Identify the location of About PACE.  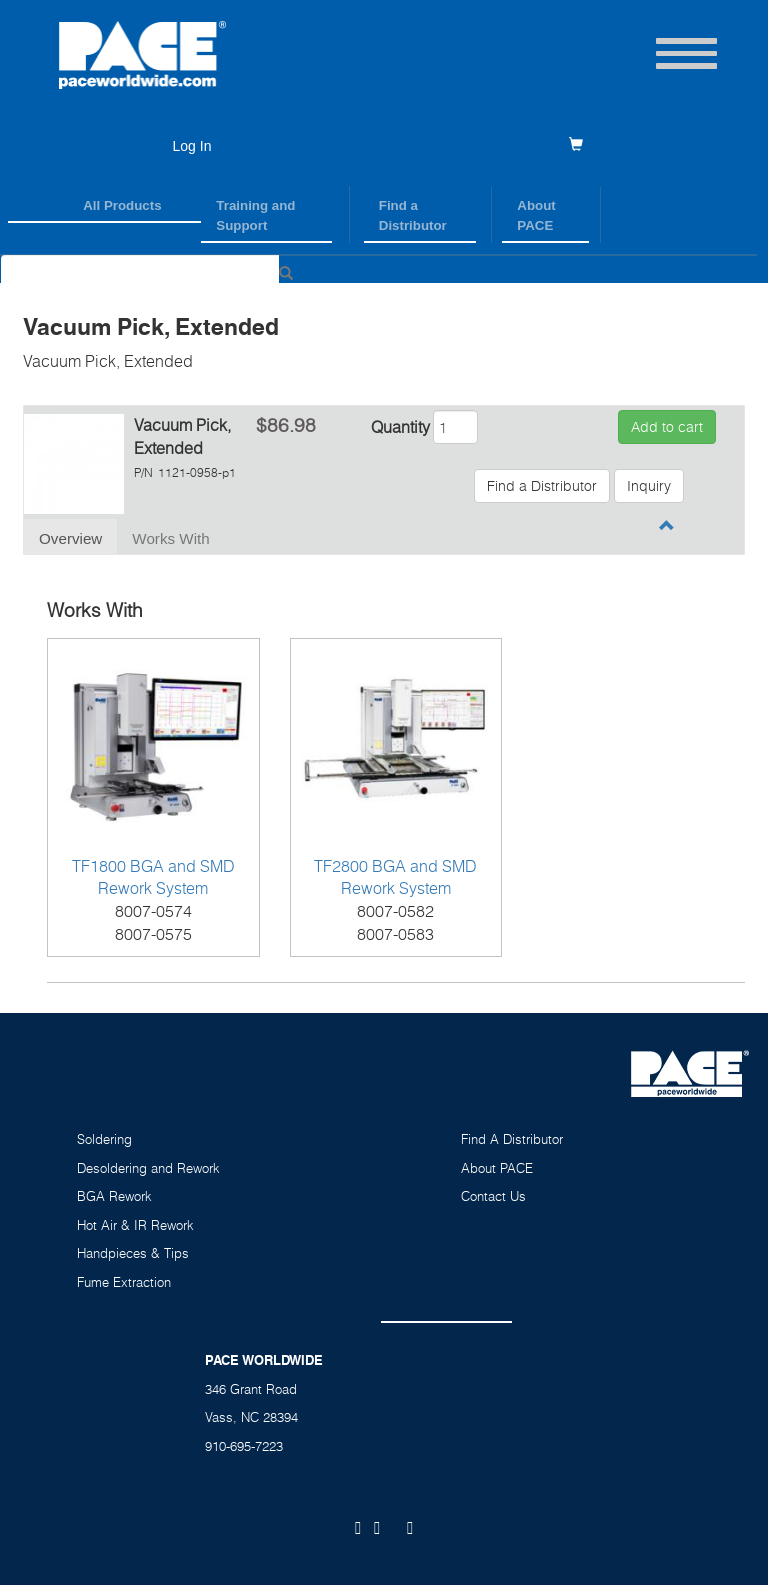
(536, 215).